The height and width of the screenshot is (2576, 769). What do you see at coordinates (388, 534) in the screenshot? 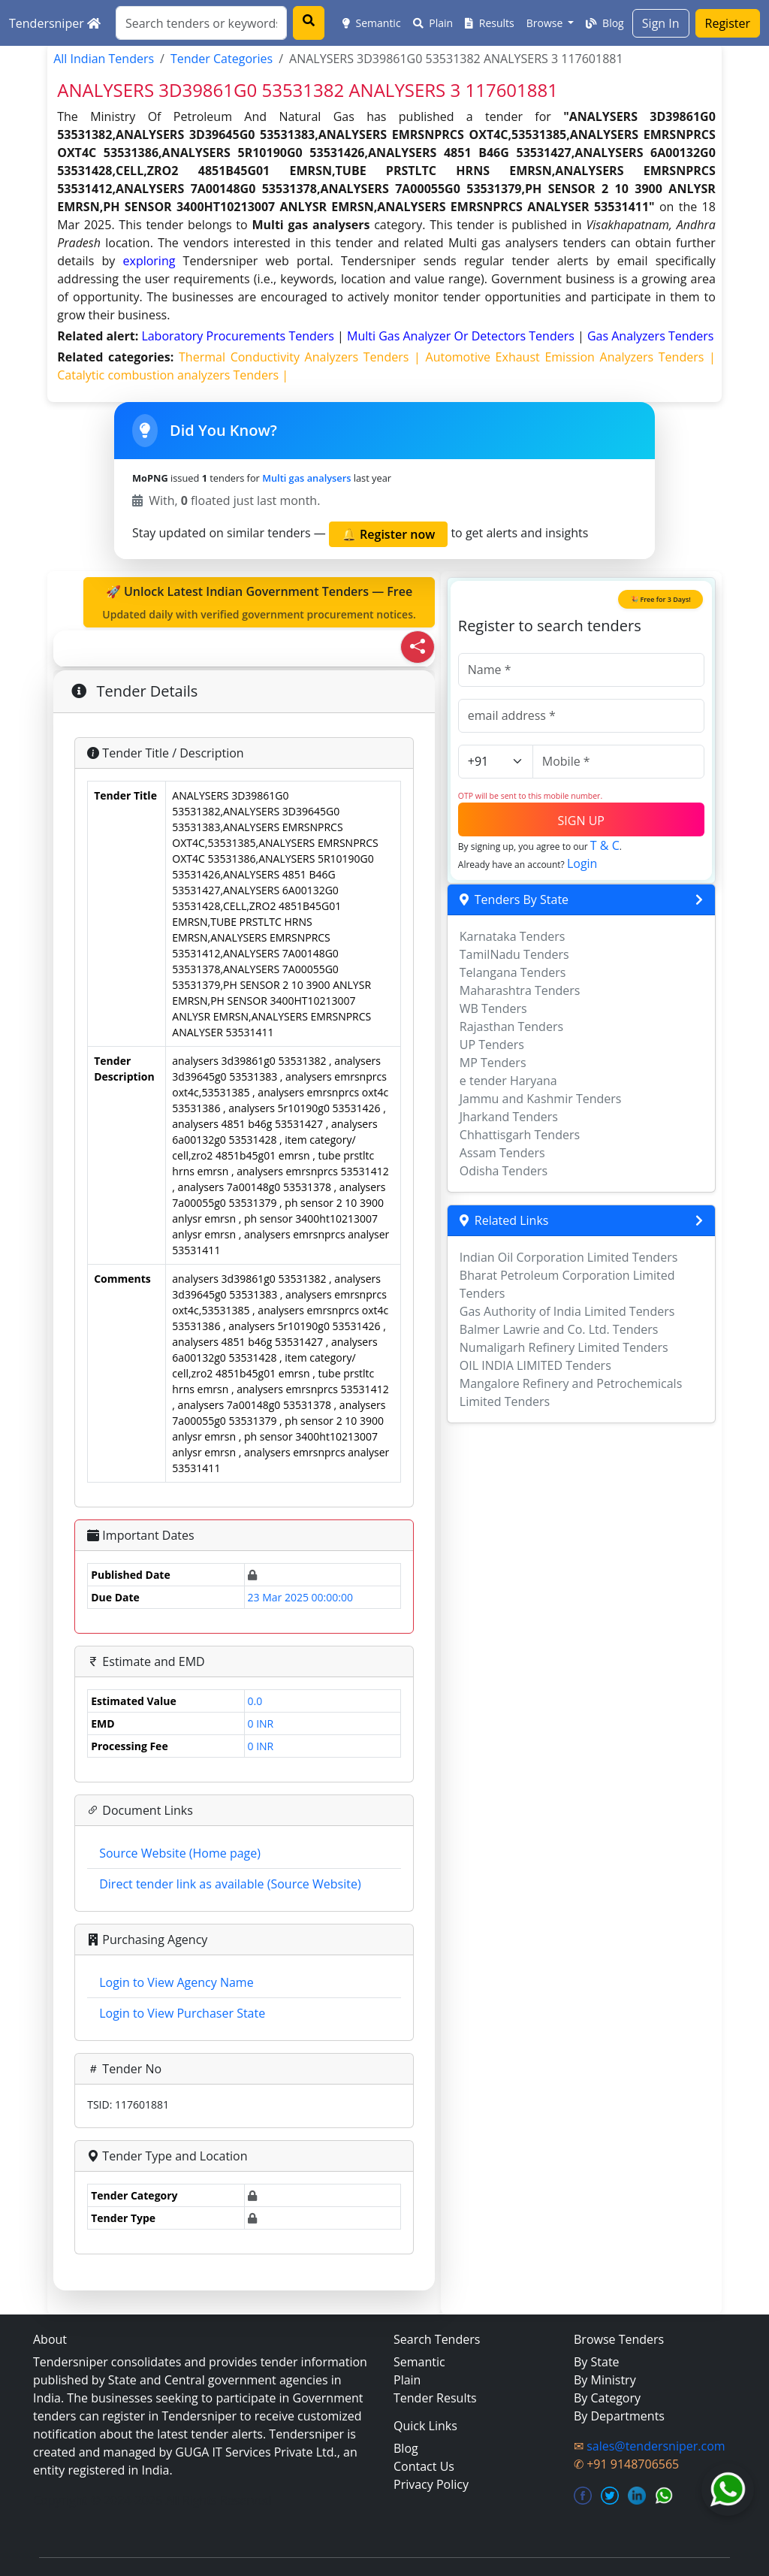
I see `🔔 Register now` at bounding box center [388, 534].